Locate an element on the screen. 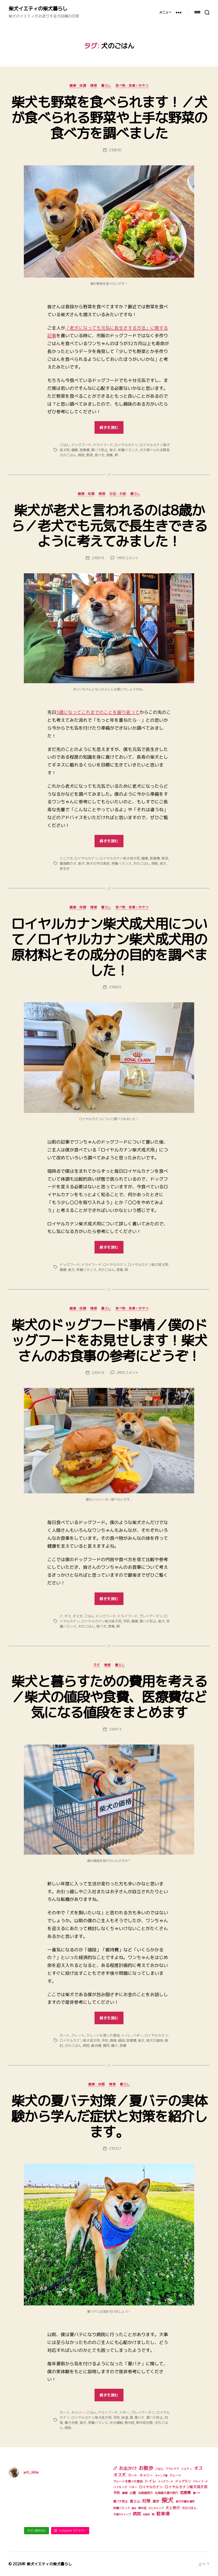  ドライフード is located at coordinates (103, 444).